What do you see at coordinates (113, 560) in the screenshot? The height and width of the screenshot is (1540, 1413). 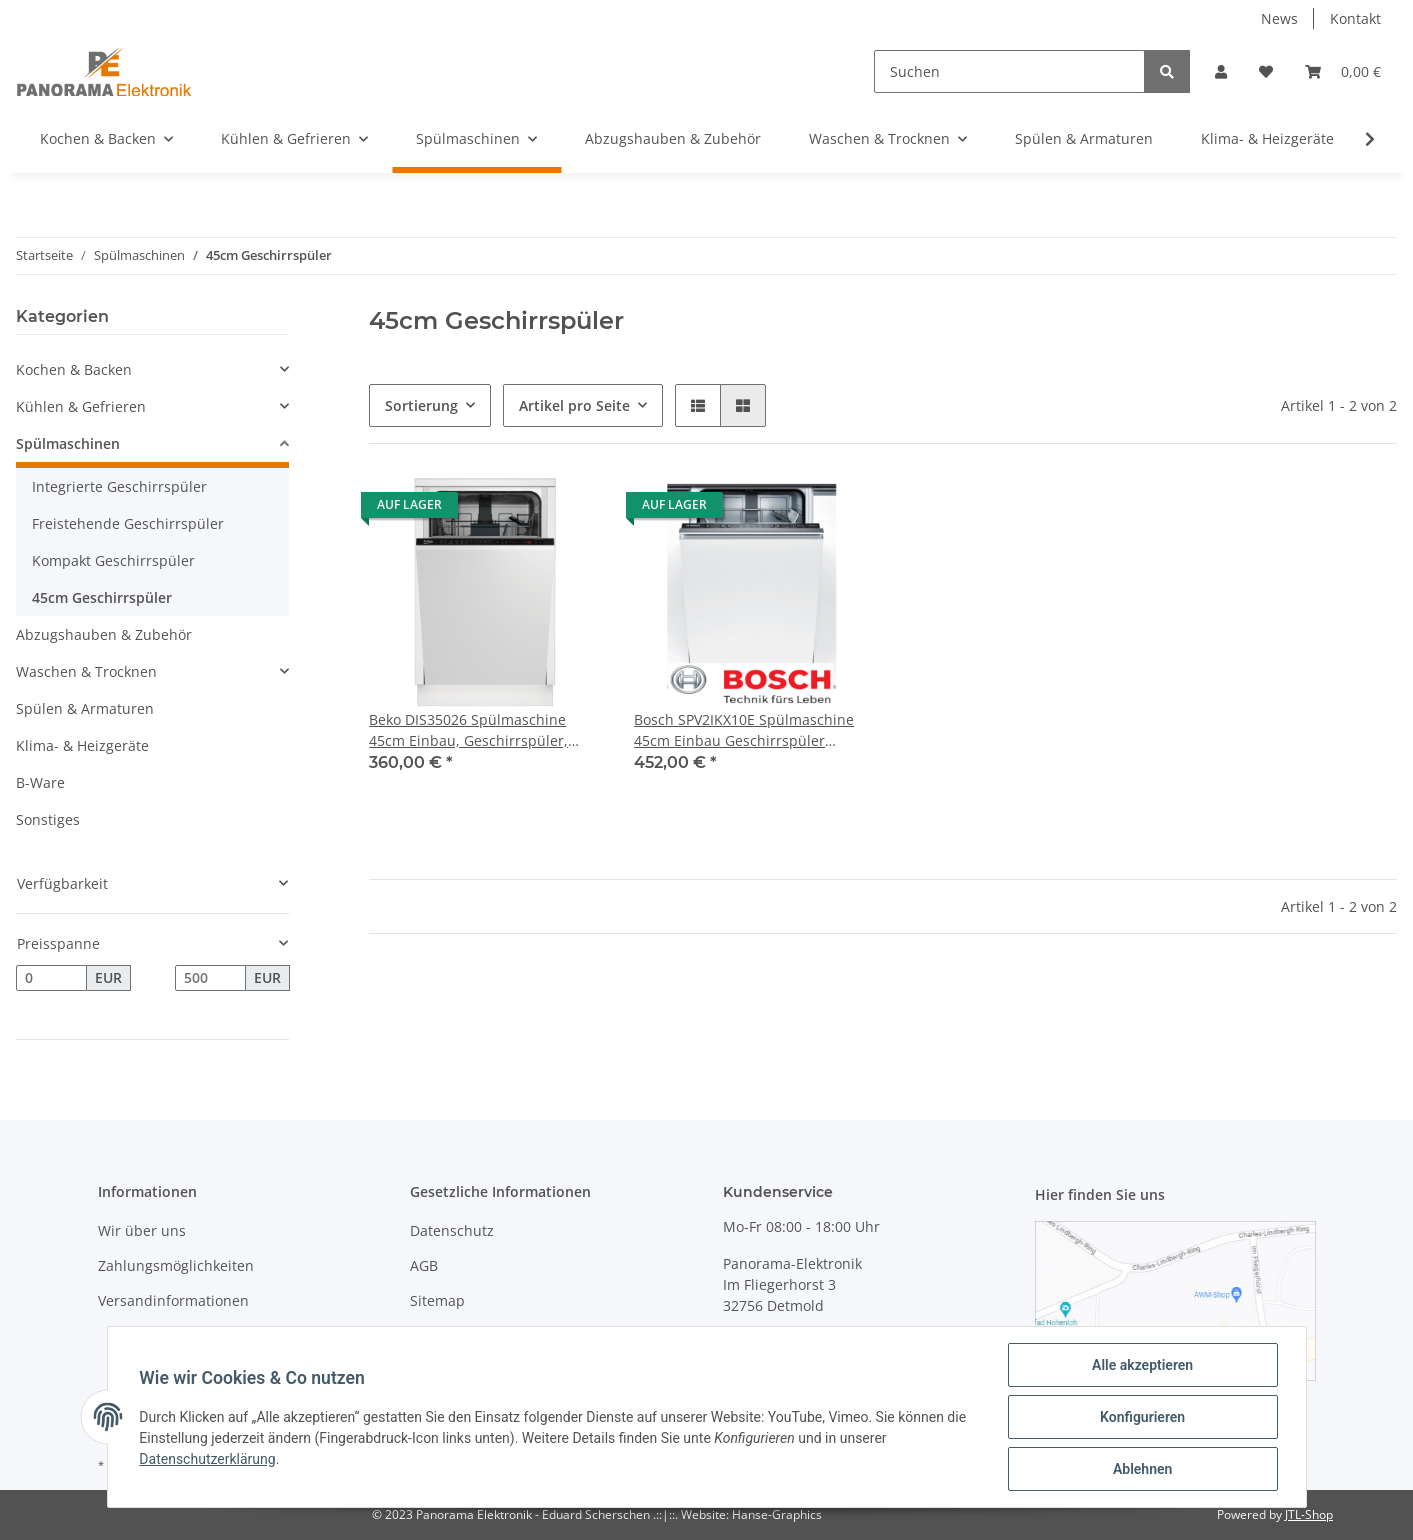 I see `Kompakt Geschirrspüler` at bounding box center [113, 560].